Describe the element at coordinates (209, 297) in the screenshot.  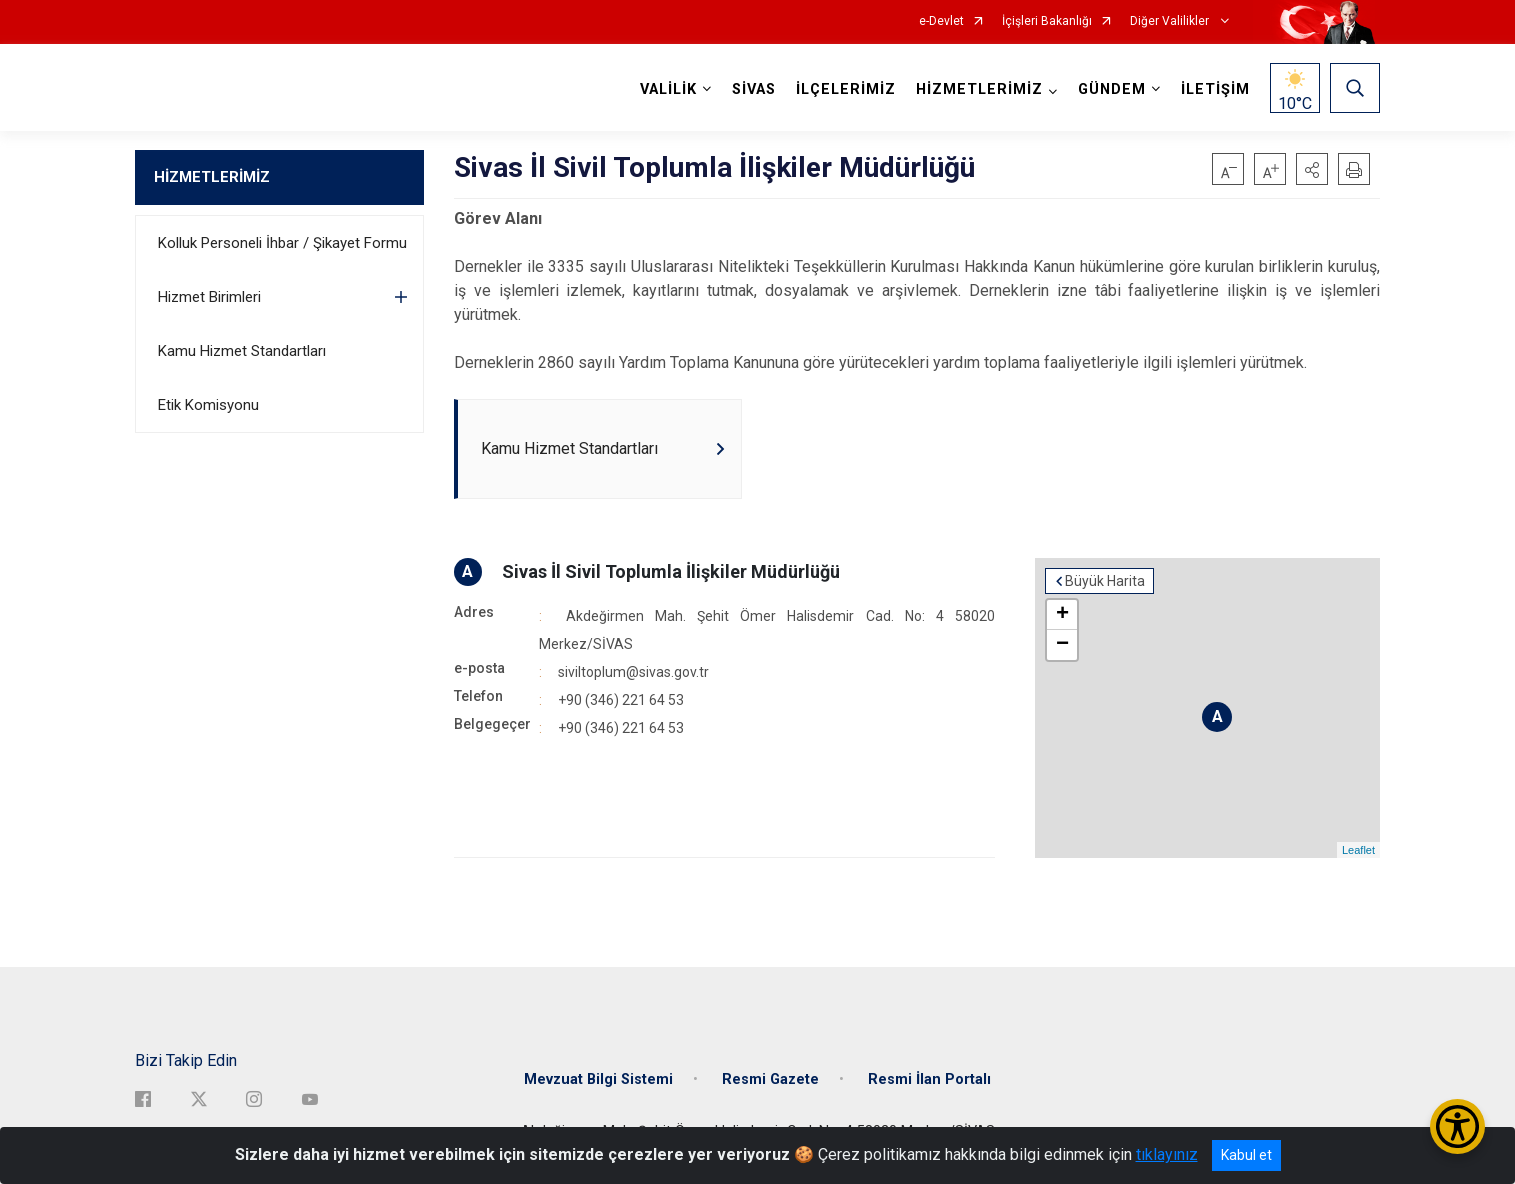
I see `Hizmet Birimleri` at that location.